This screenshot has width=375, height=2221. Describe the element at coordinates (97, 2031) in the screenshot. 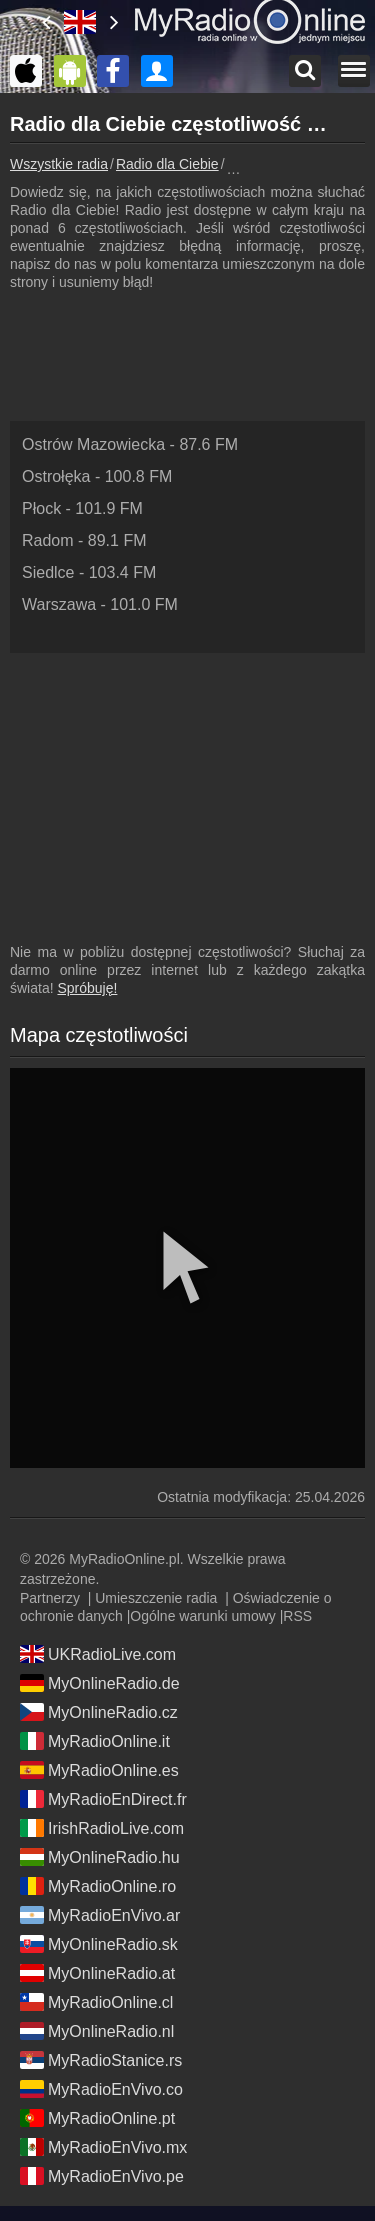

I see `MyOnlineRadio.nl` at that location.